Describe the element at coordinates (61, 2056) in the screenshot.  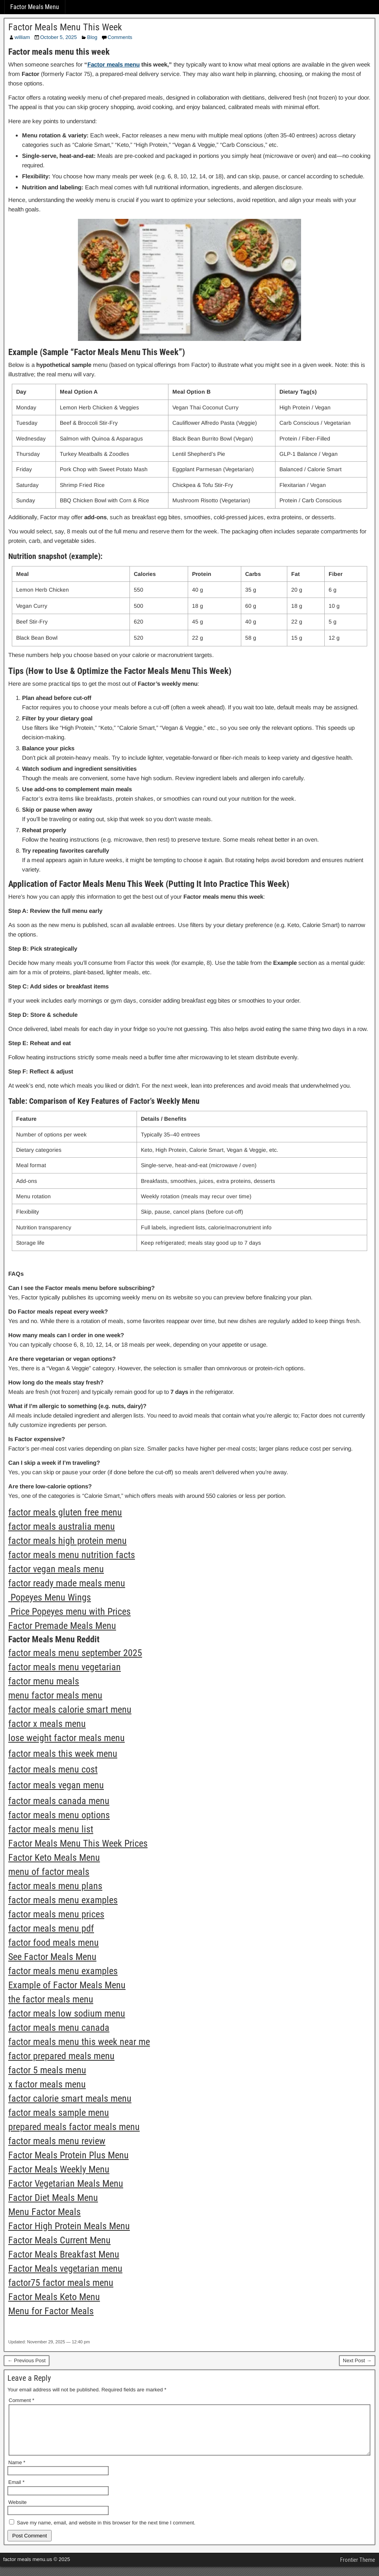
I see `factor prepared meals menu` at that location.